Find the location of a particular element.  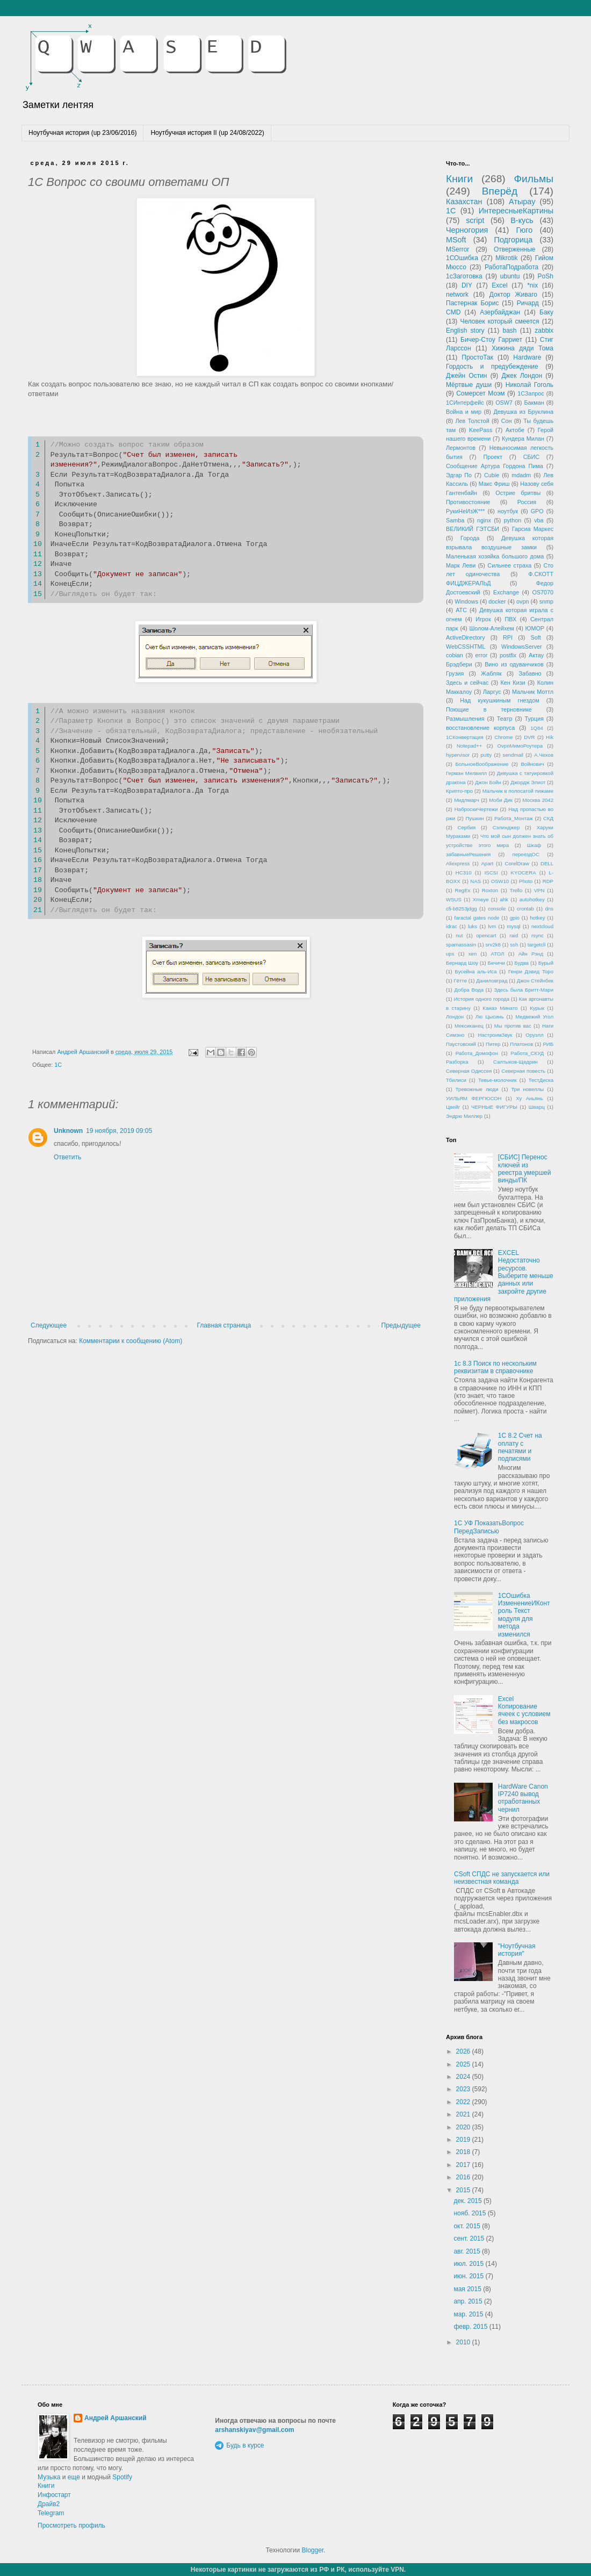

HardWare Canon IP7240 вывод отработанных чернил is located at coordinates (523, 1798).